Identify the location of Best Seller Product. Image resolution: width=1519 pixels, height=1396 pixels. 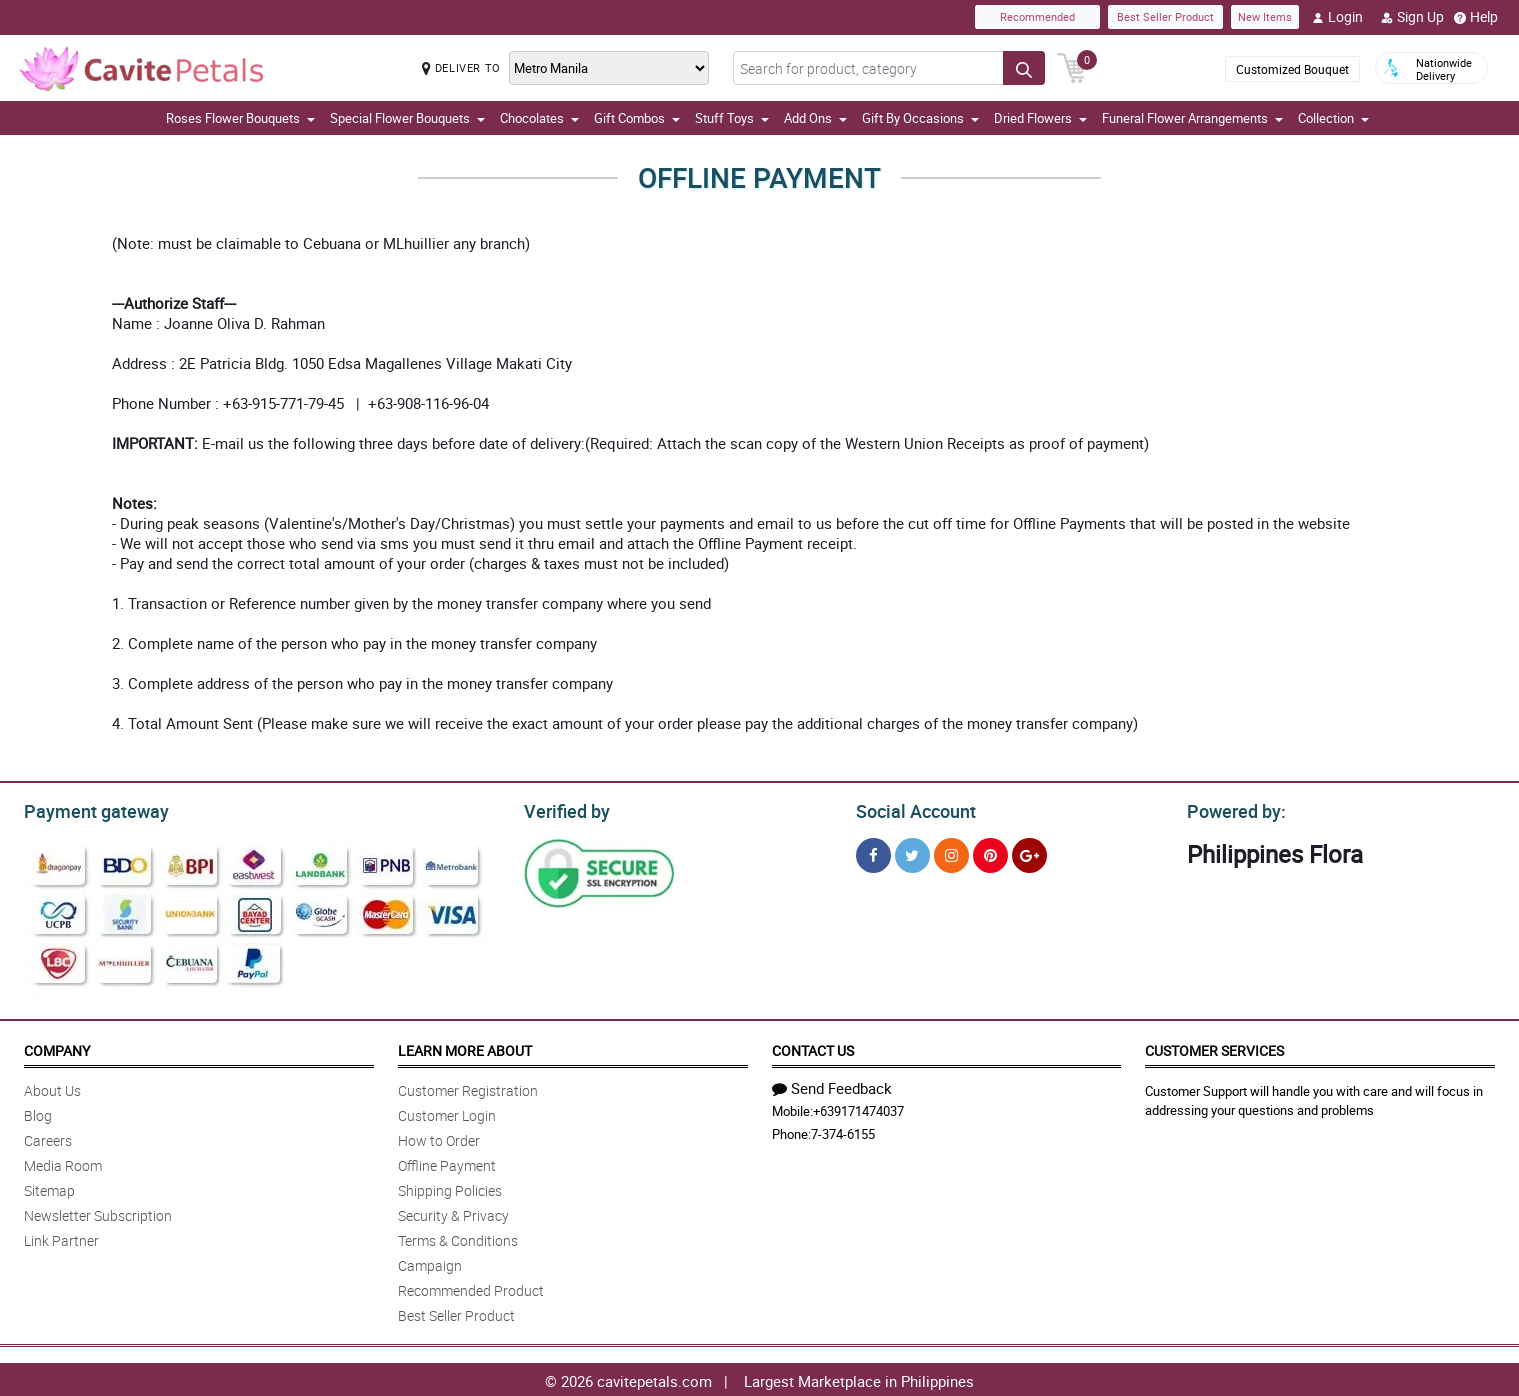
(1165, 16).